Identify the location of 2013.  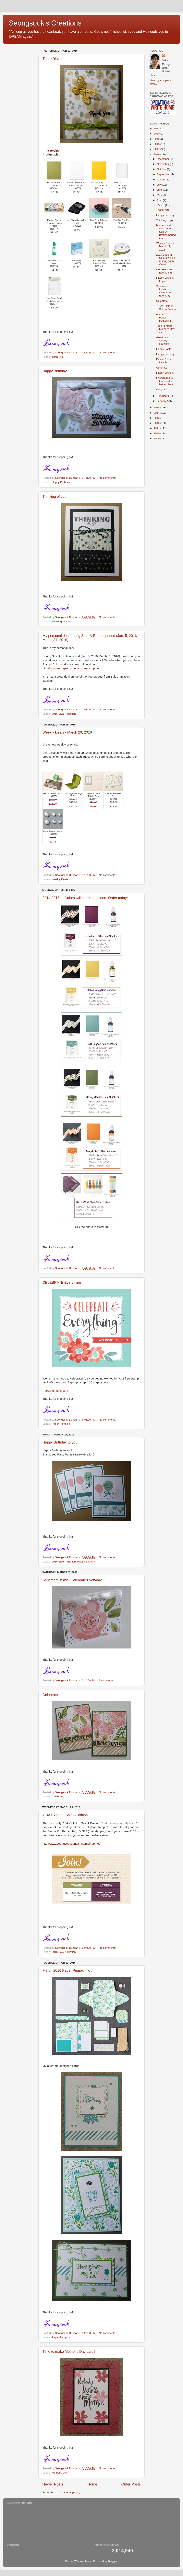
(157, 417).